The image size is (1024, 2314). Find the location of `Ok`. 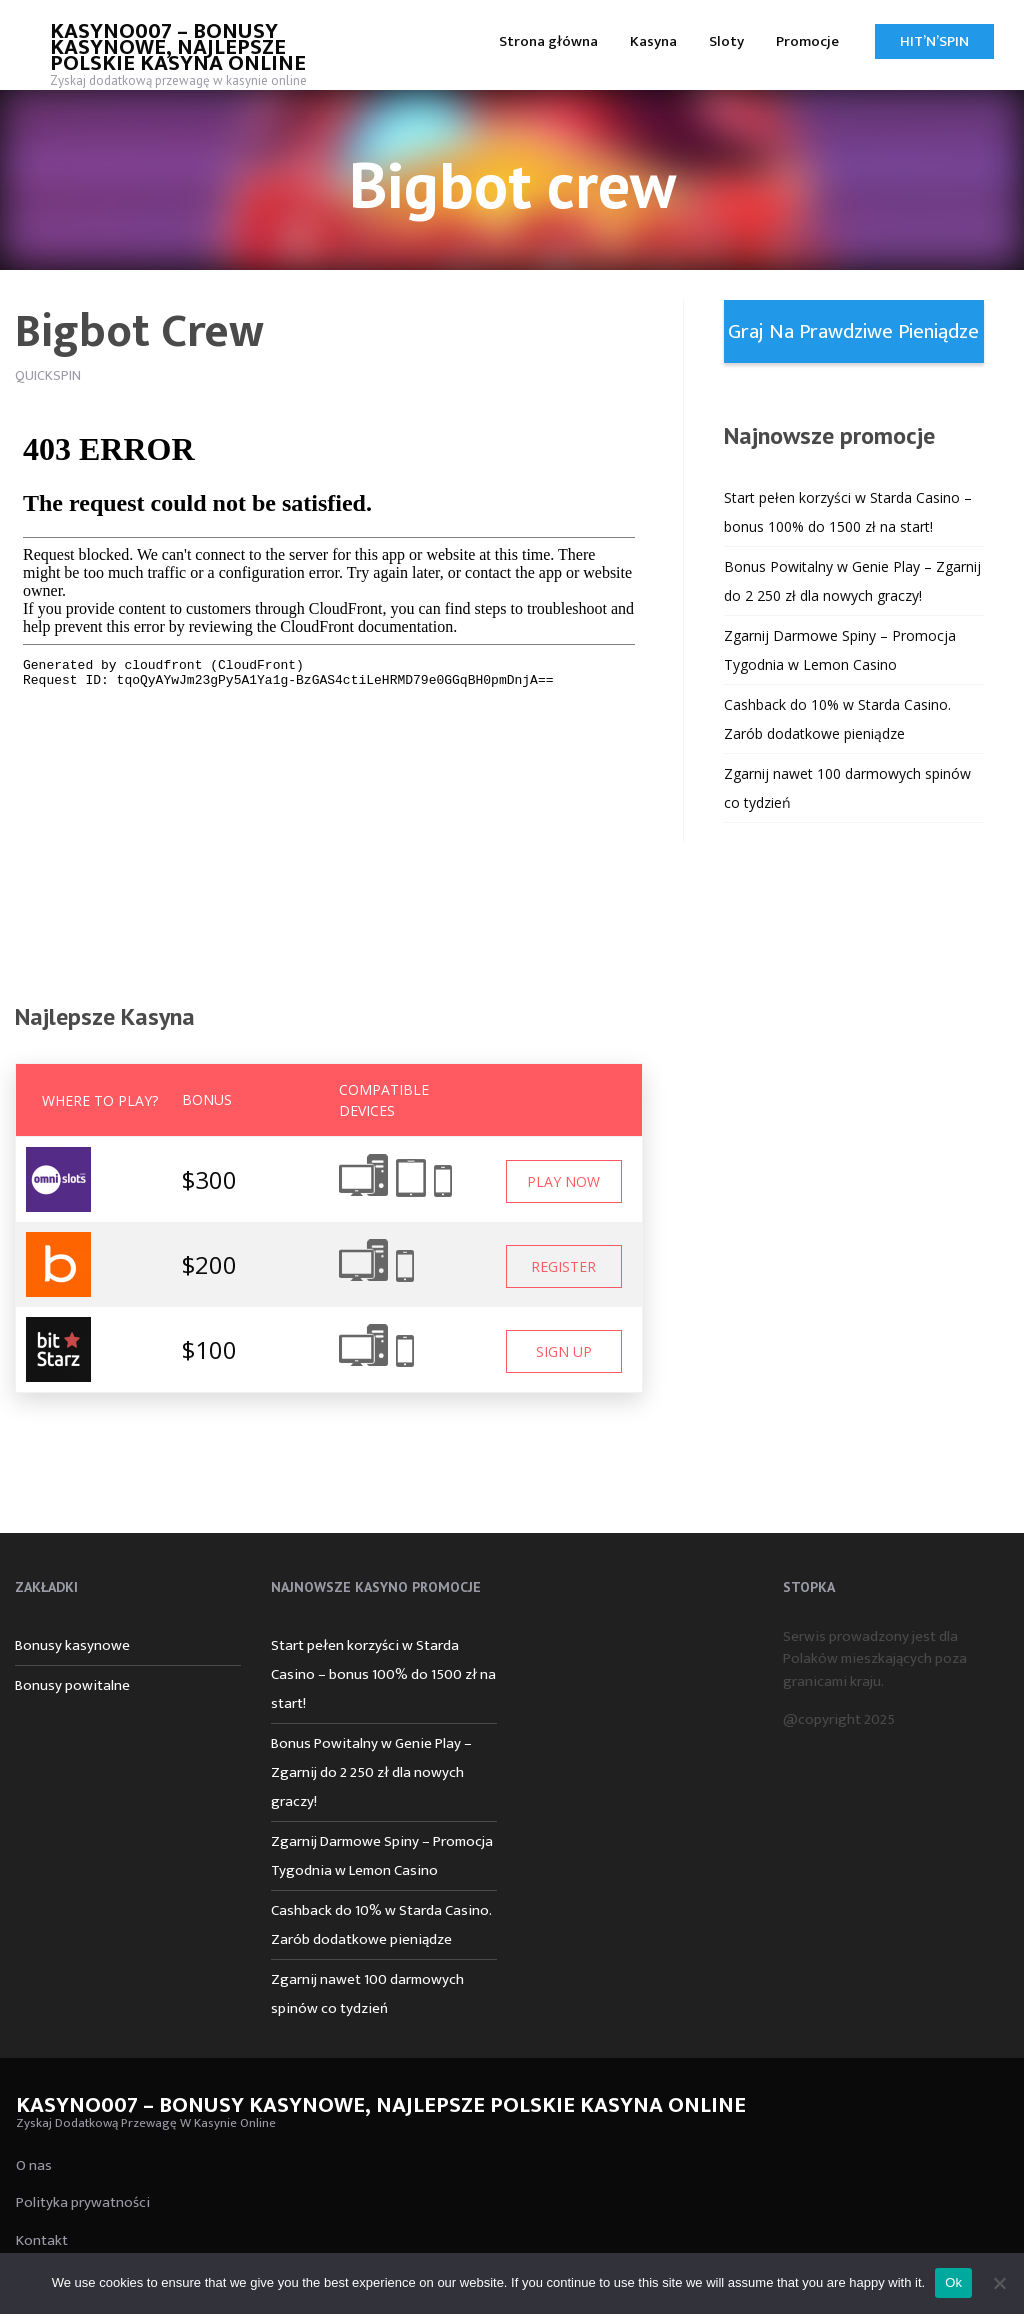

Ok is located at coordinates (953, 2282).